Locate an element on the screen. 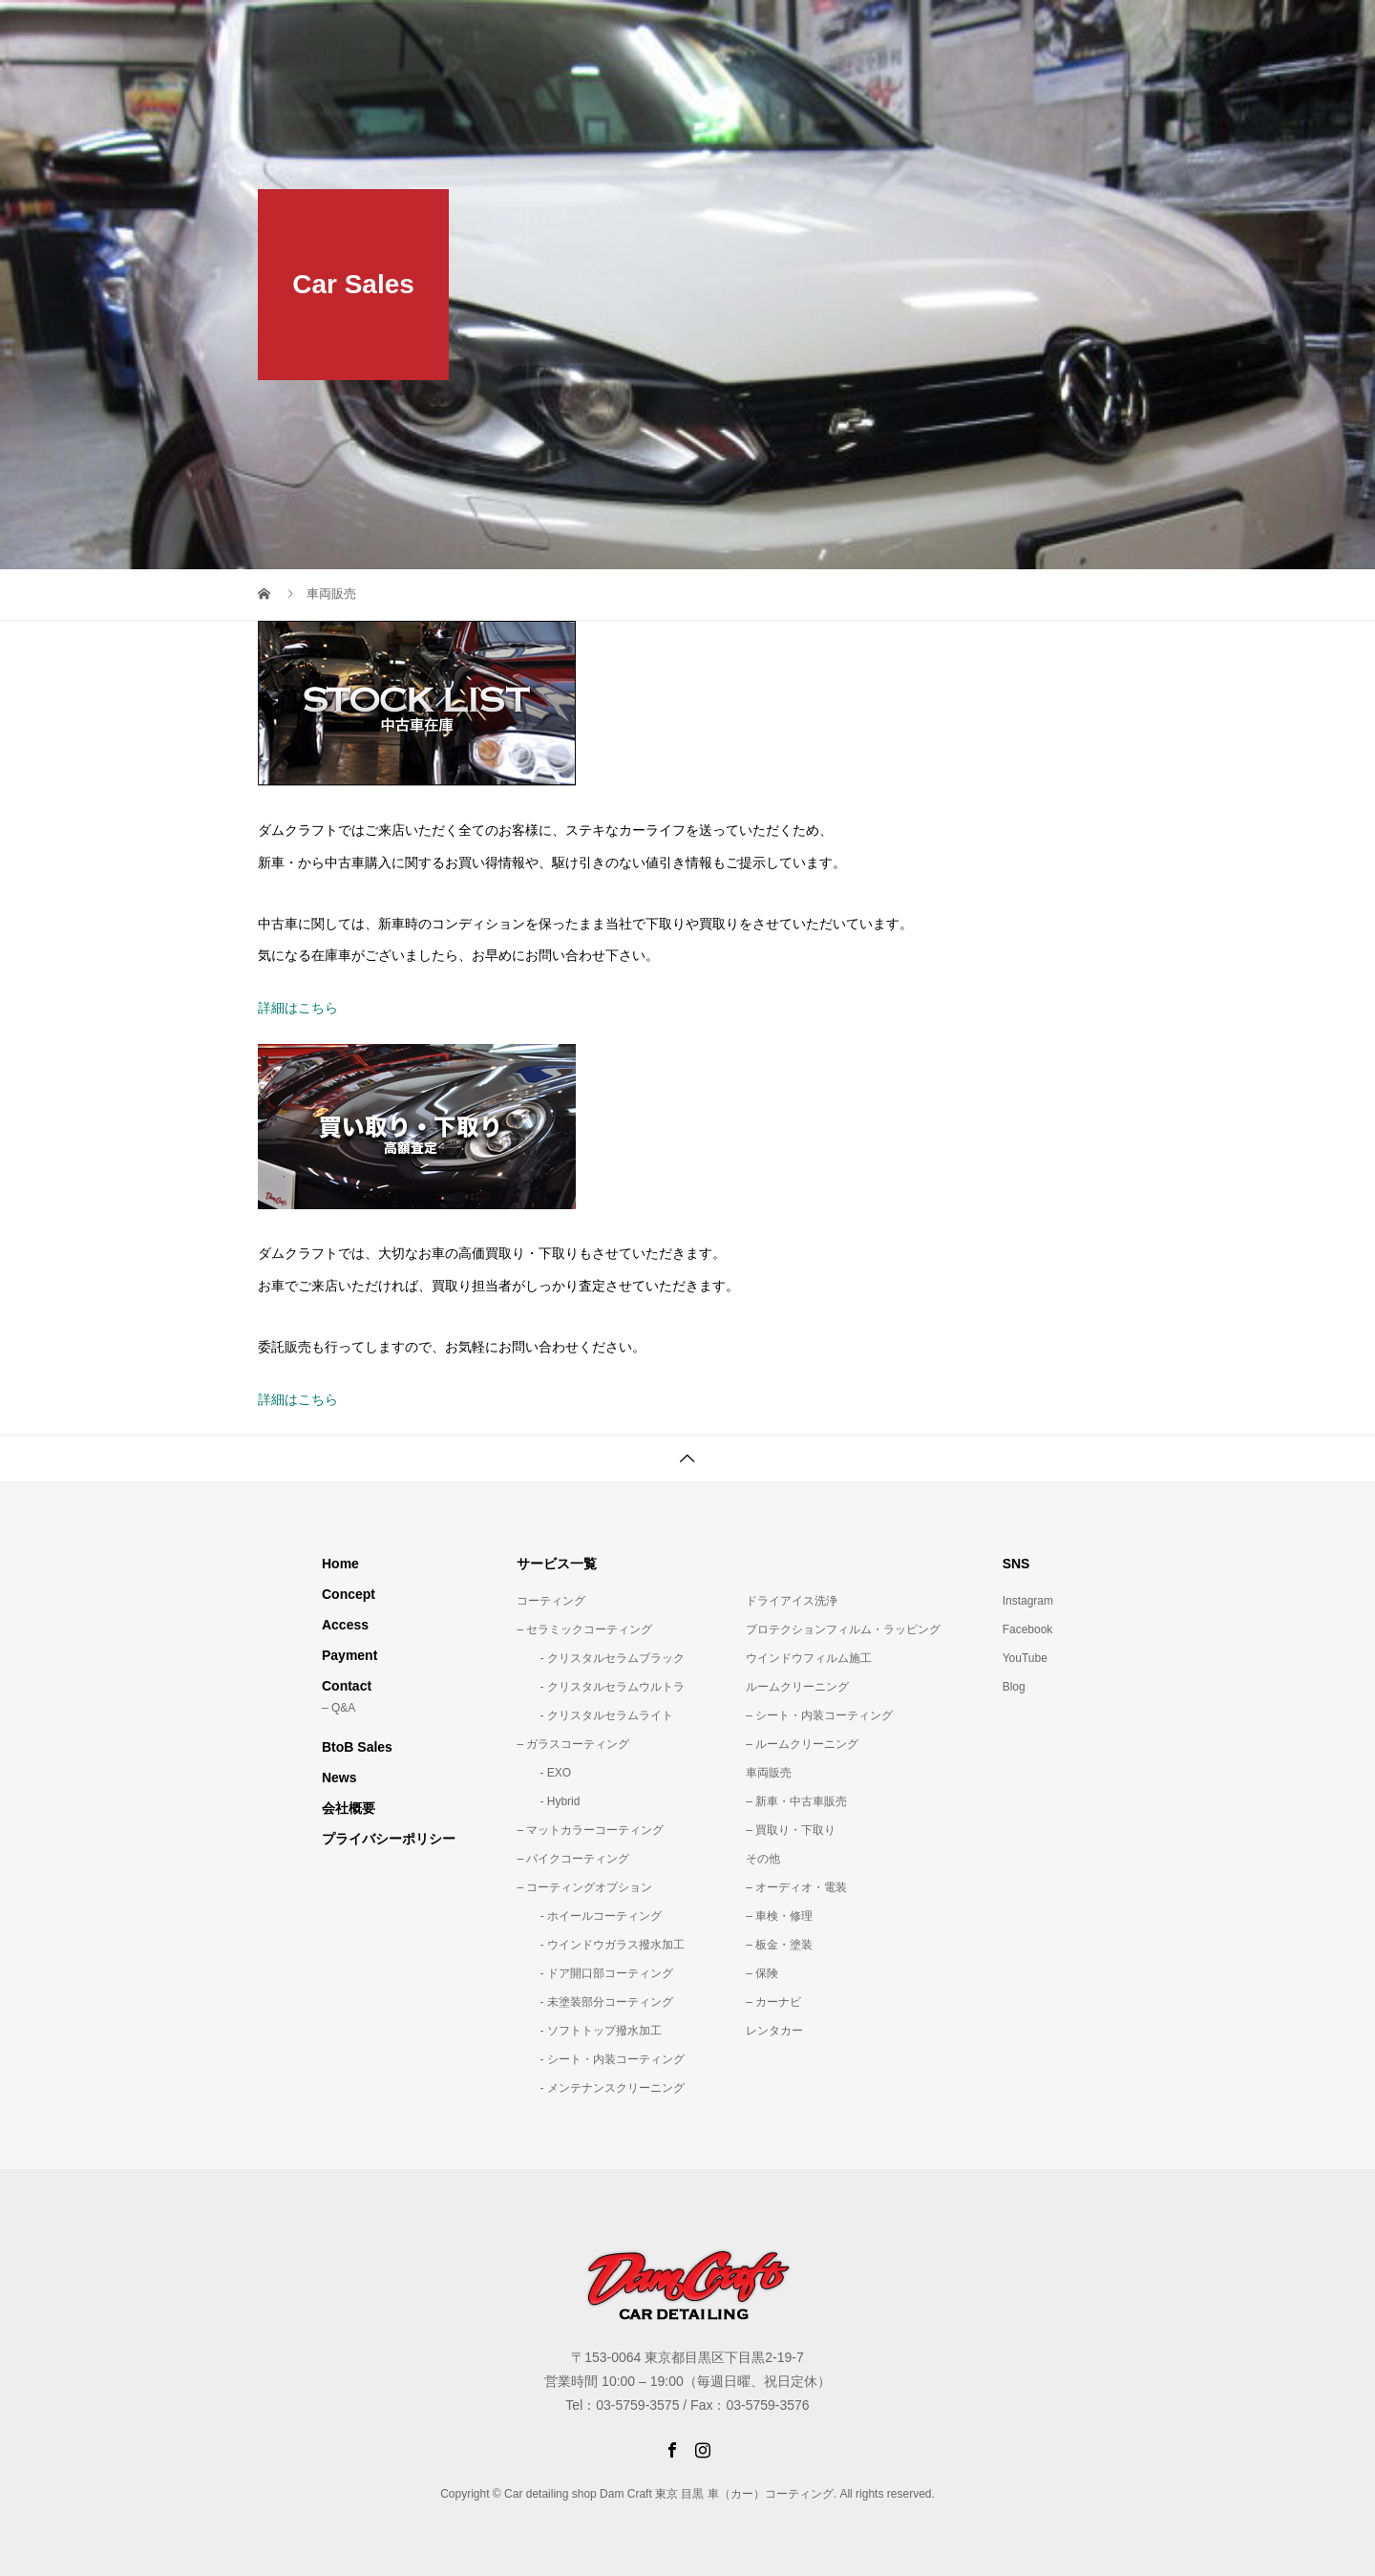  – マットカラーコーティング is located at coordinates (590, 1830).